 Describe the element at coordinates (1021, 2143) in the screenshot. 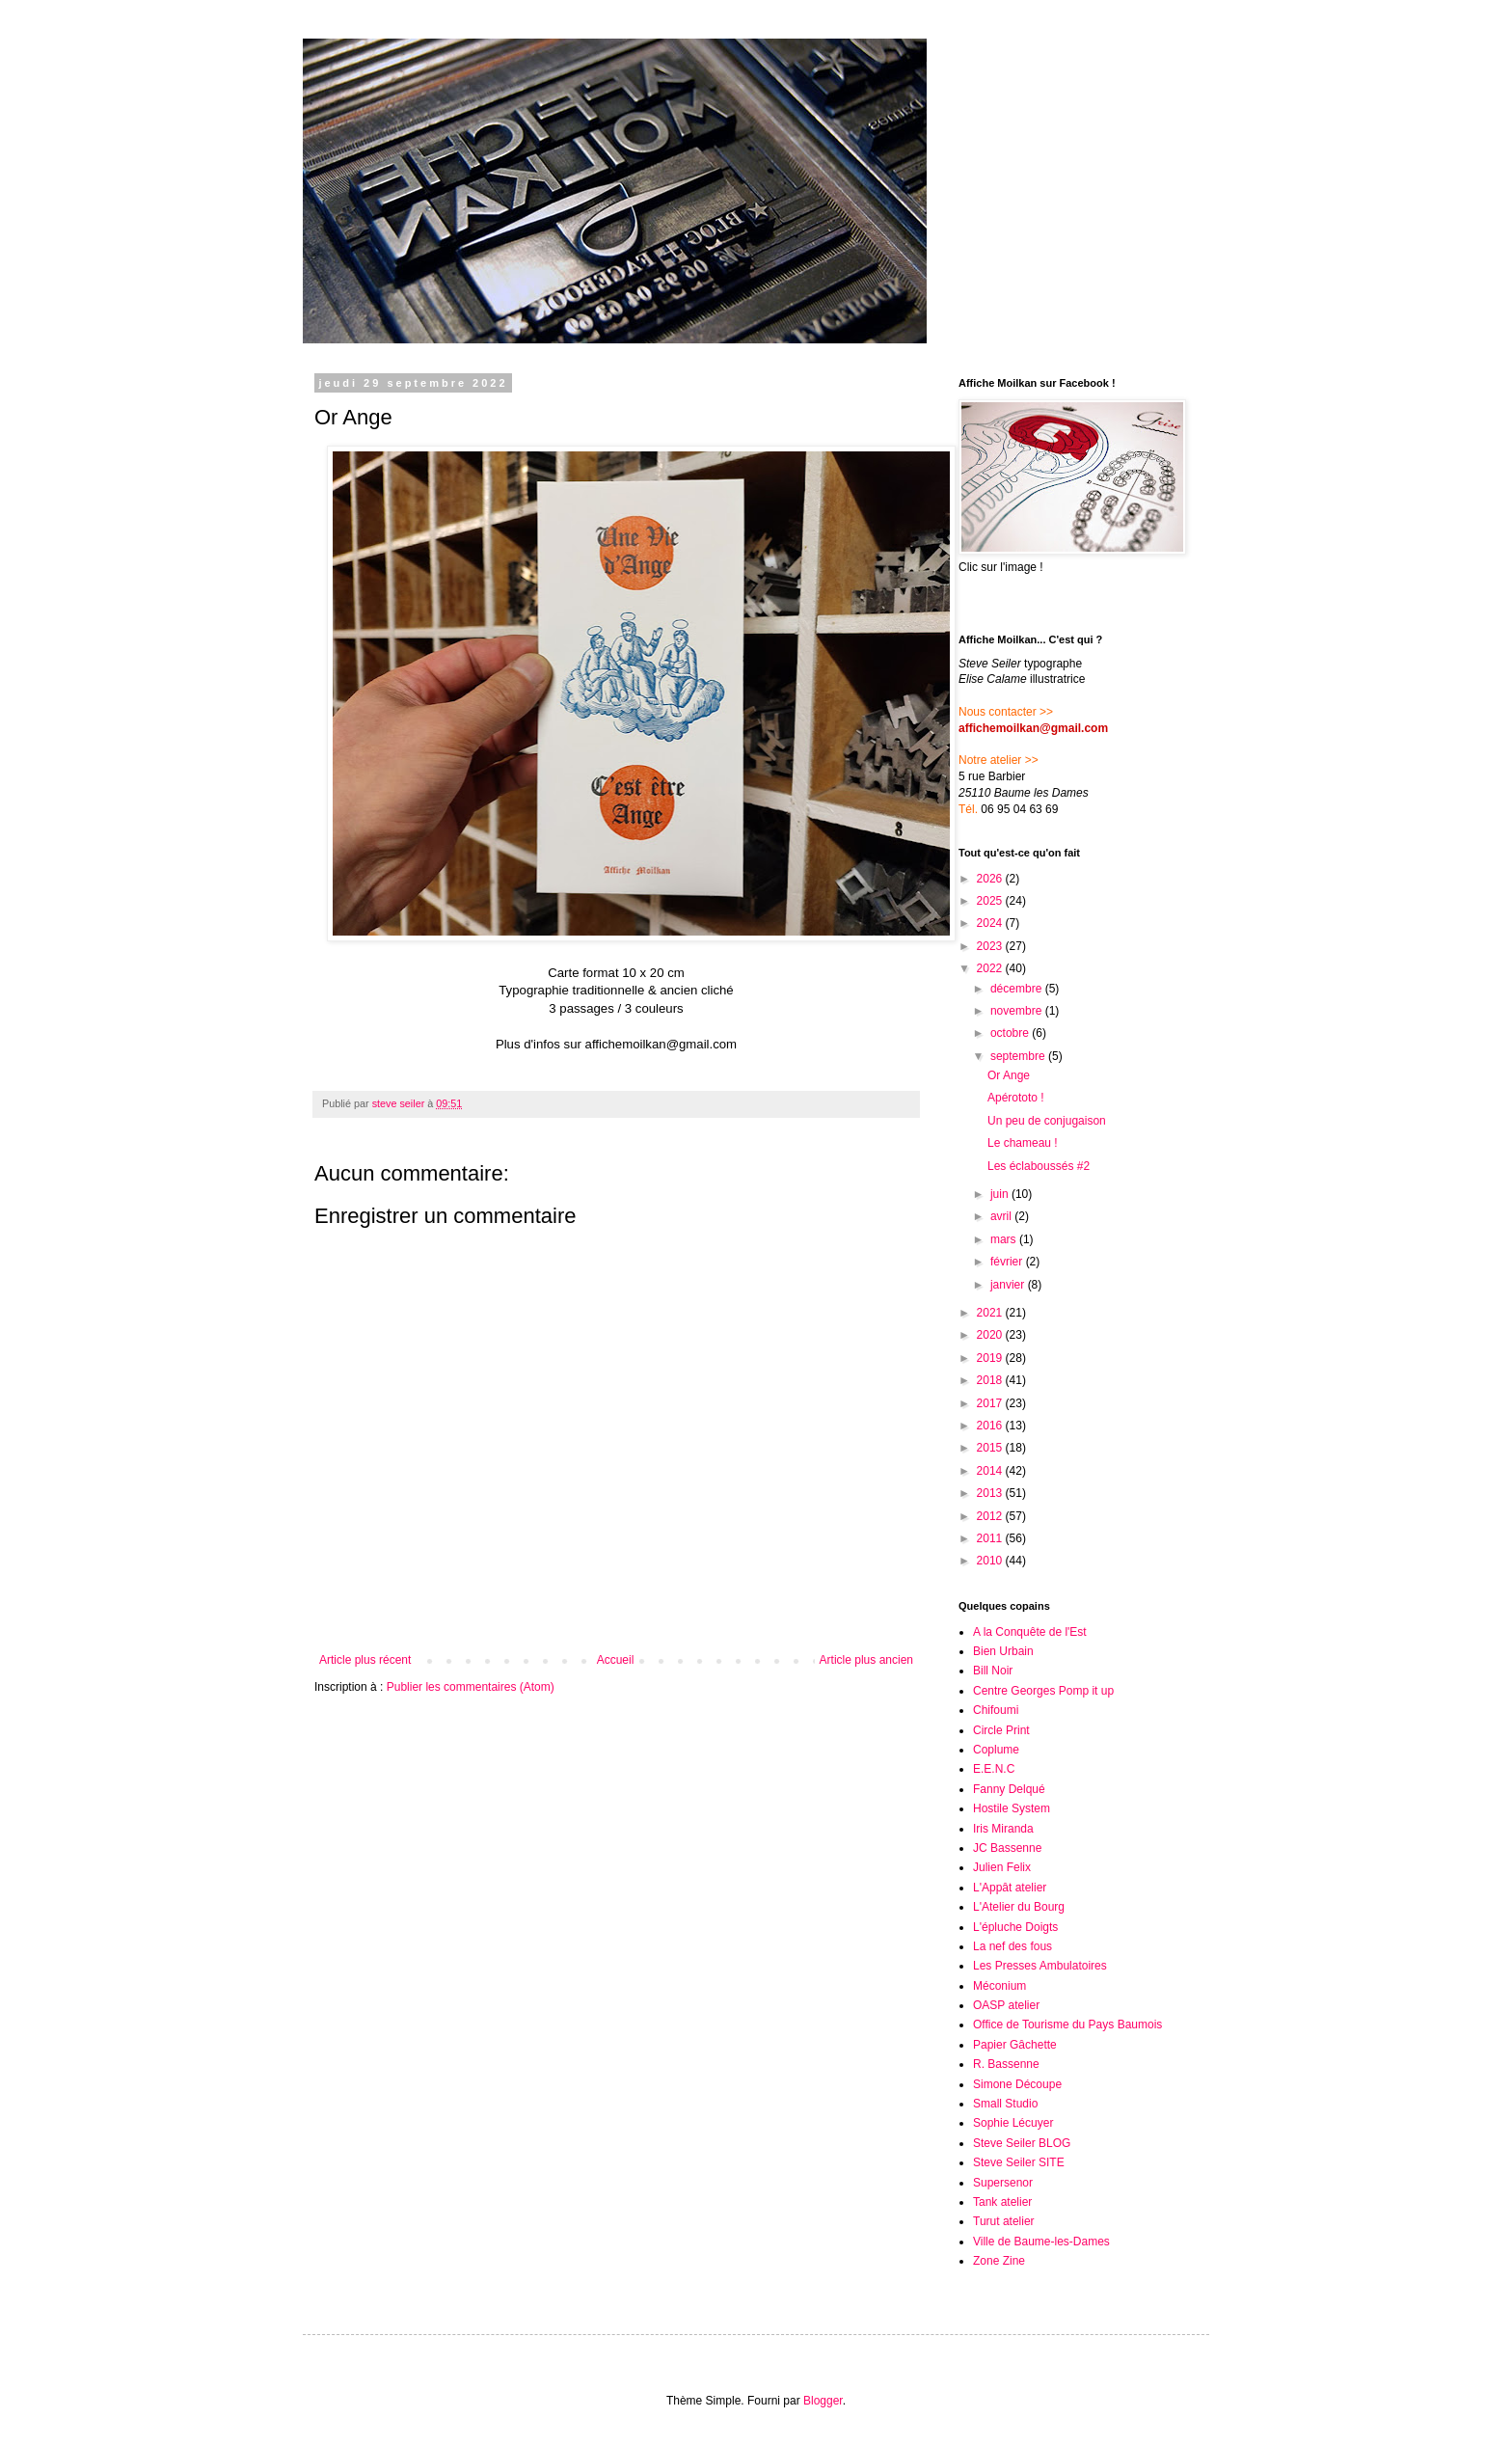

I see `Steve Seiler BLOG` at that location.